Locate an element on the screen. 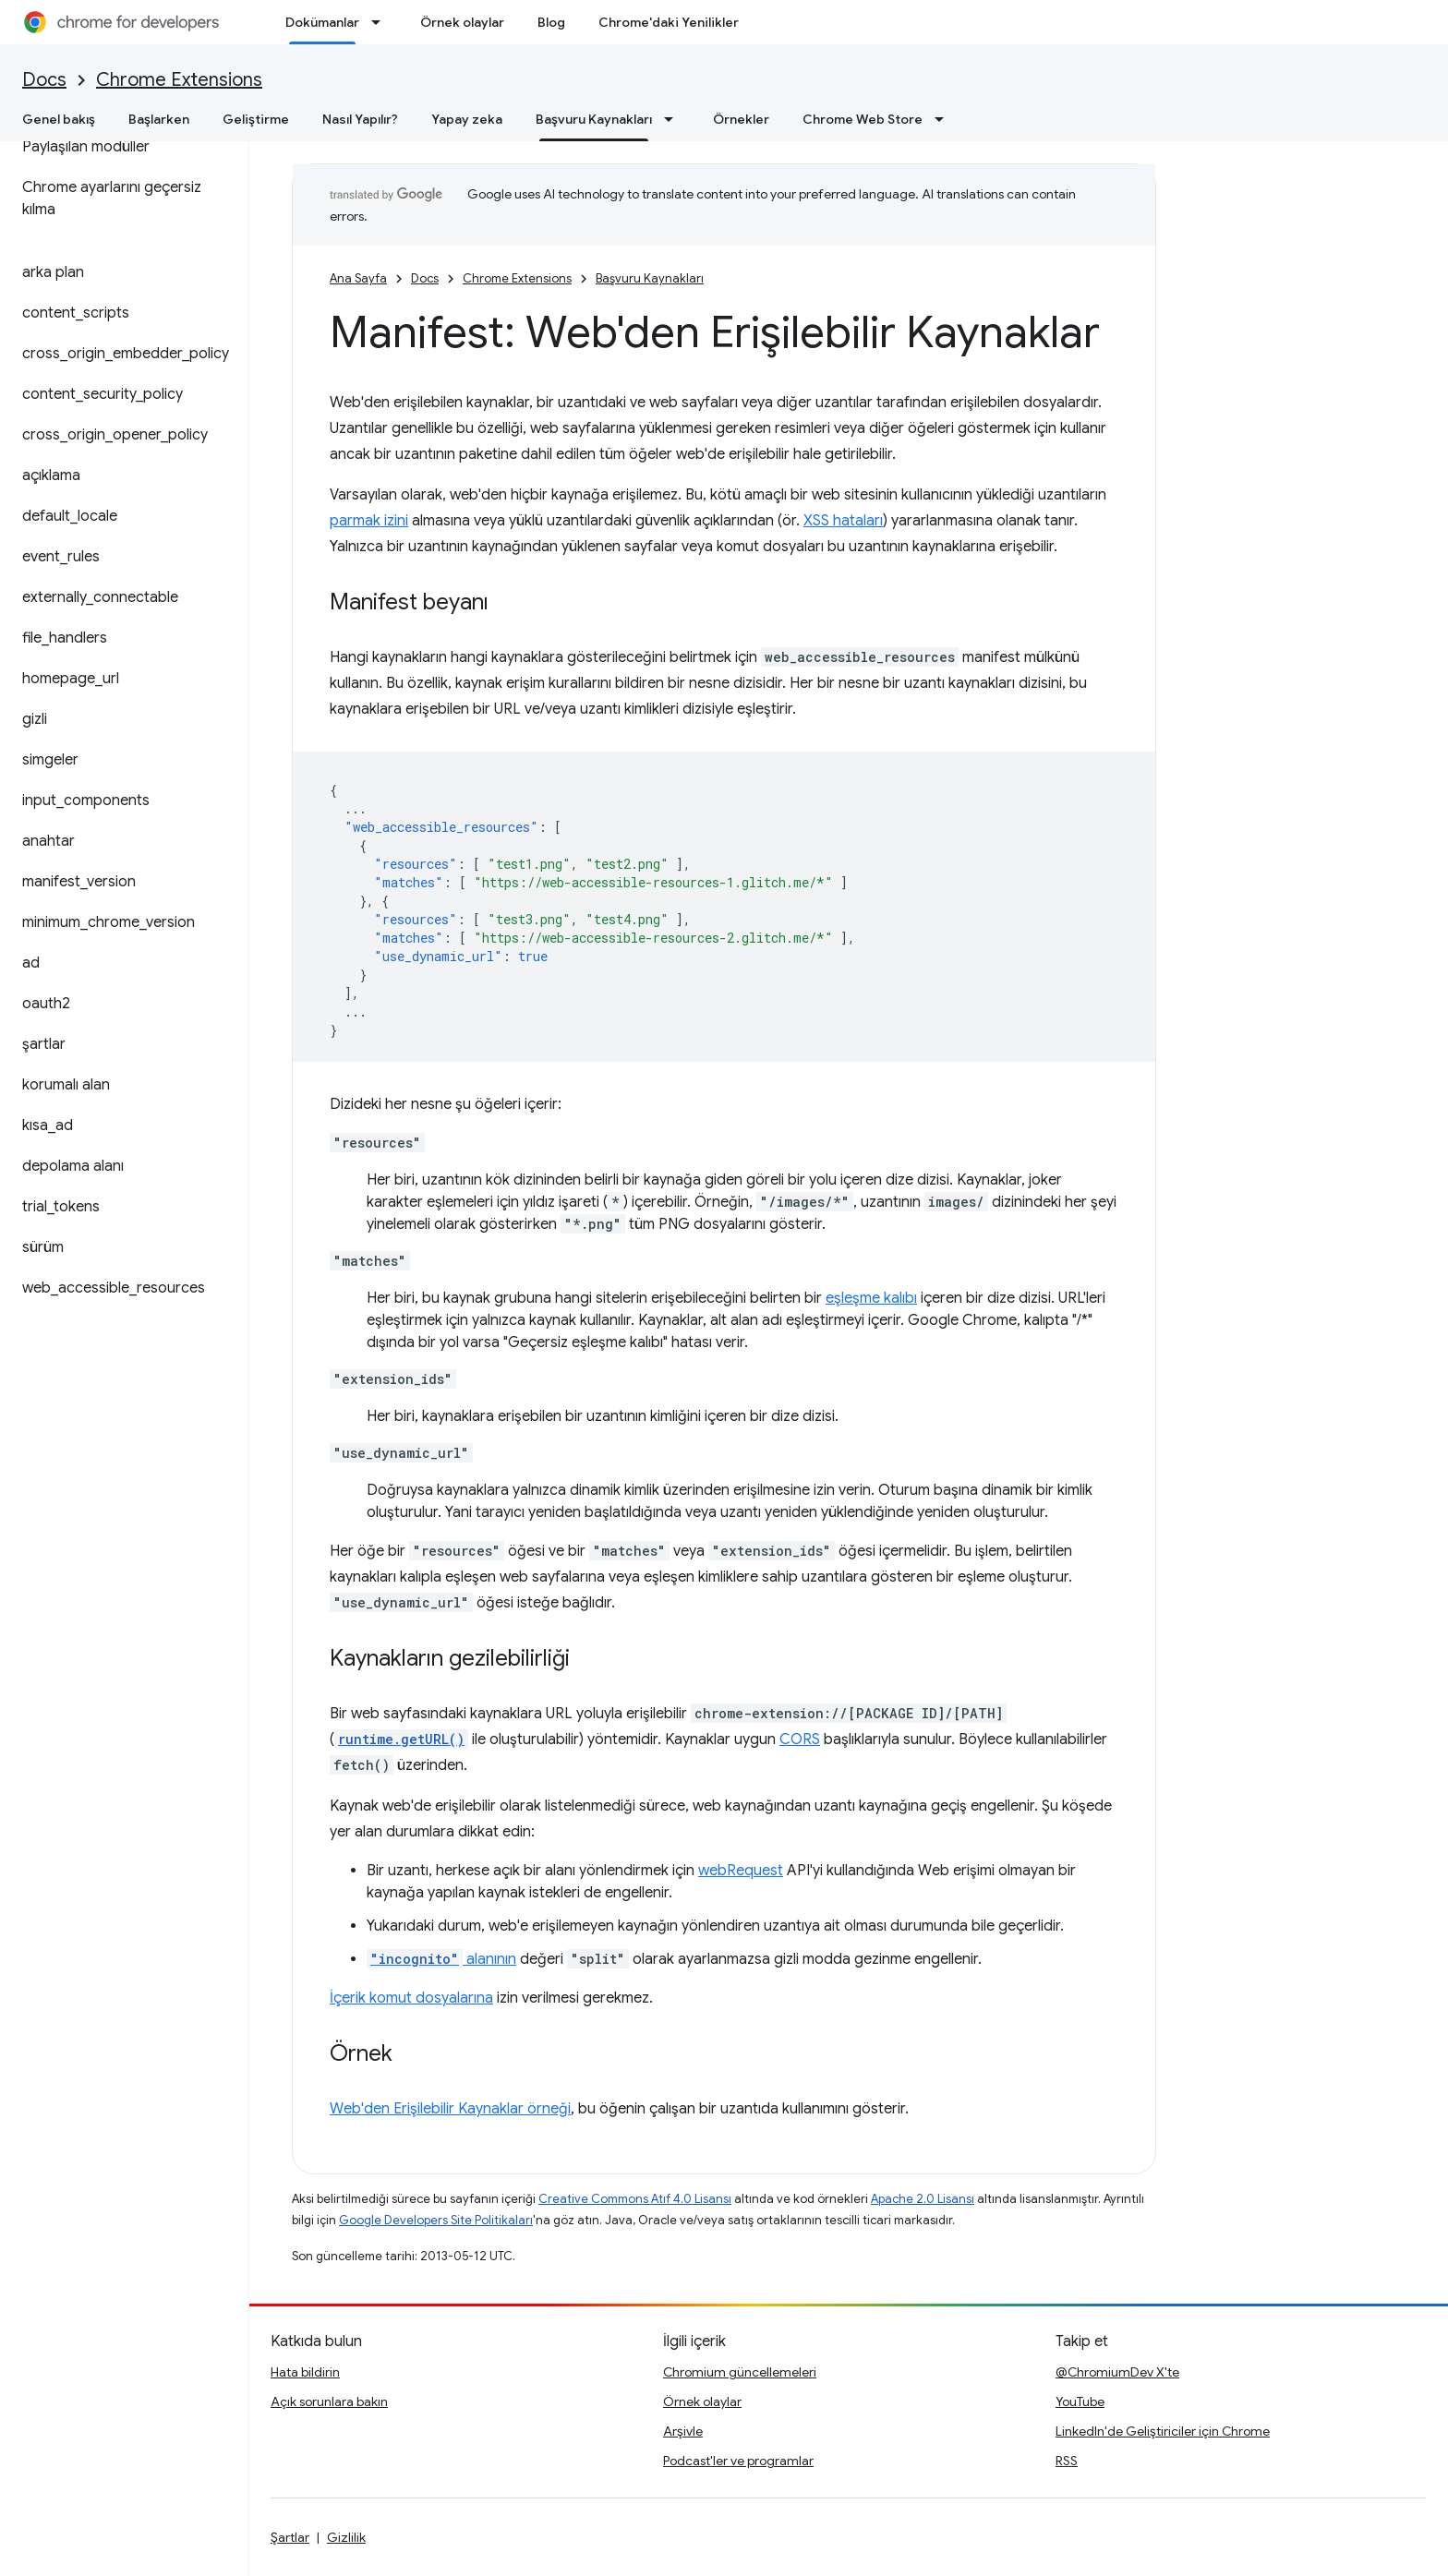 The width and height of the screenshot is (1448, 2576). Örnekler is located at coordinates (741, 119).